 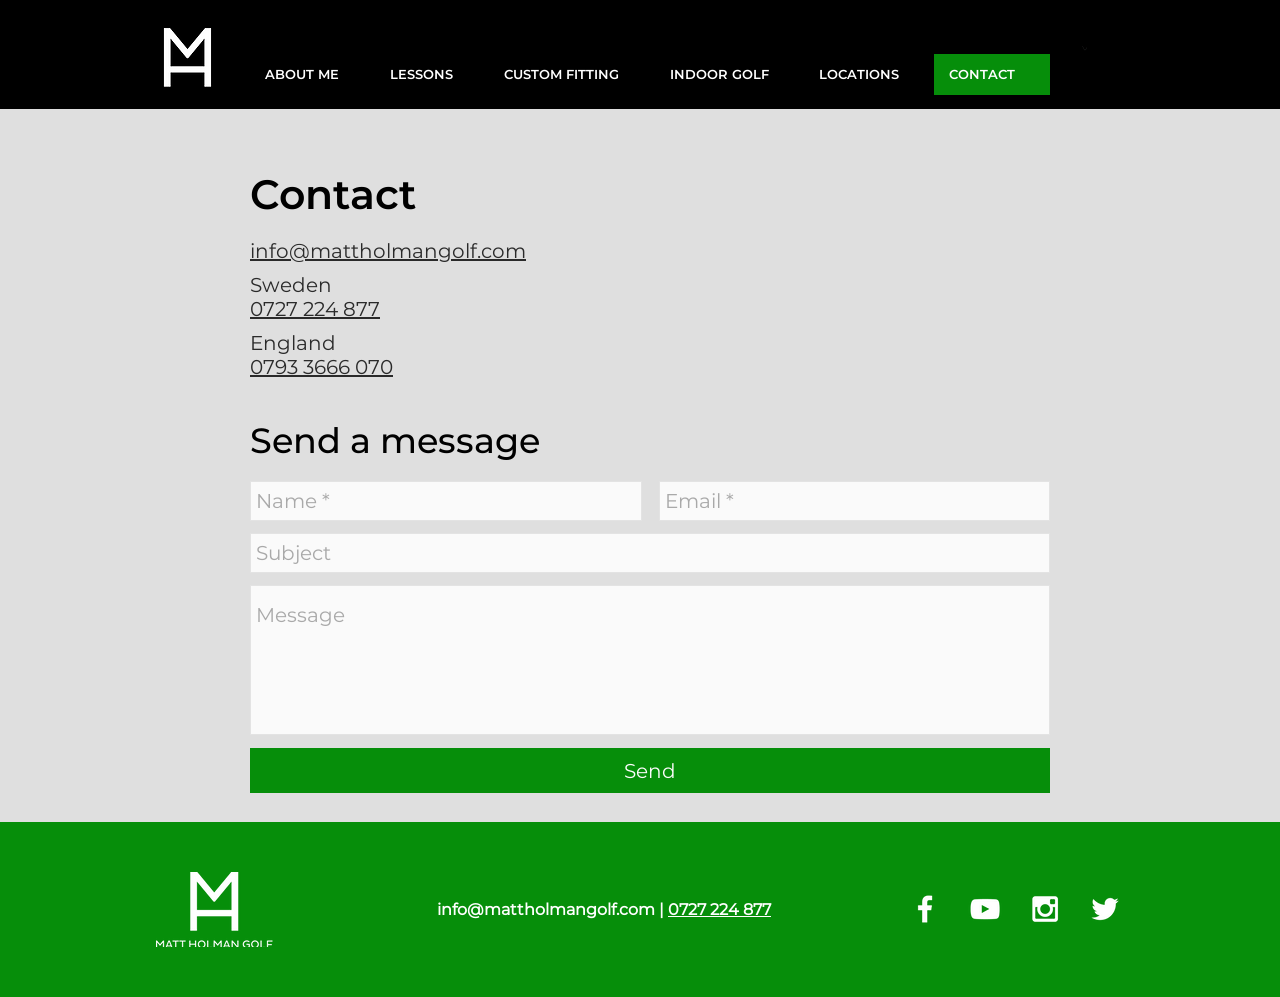 What do you see at coordinates (925, 909) in the screenshot?
I see `[White Facebook Icon]` at bounding box center [925, 909].